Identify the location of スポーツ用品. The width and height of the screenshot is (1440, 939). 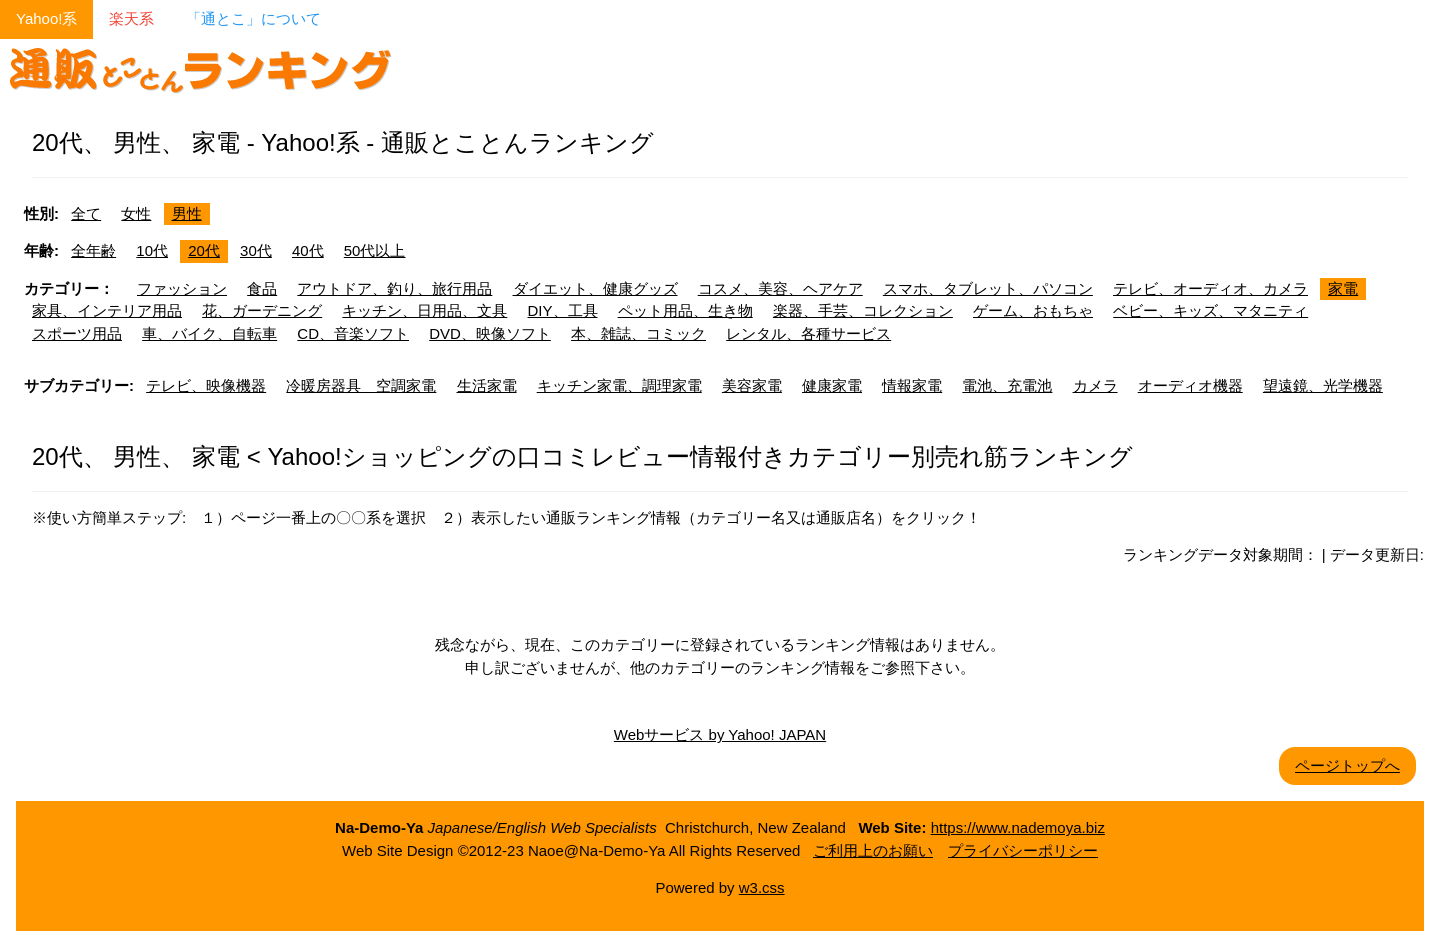
(77, 333).